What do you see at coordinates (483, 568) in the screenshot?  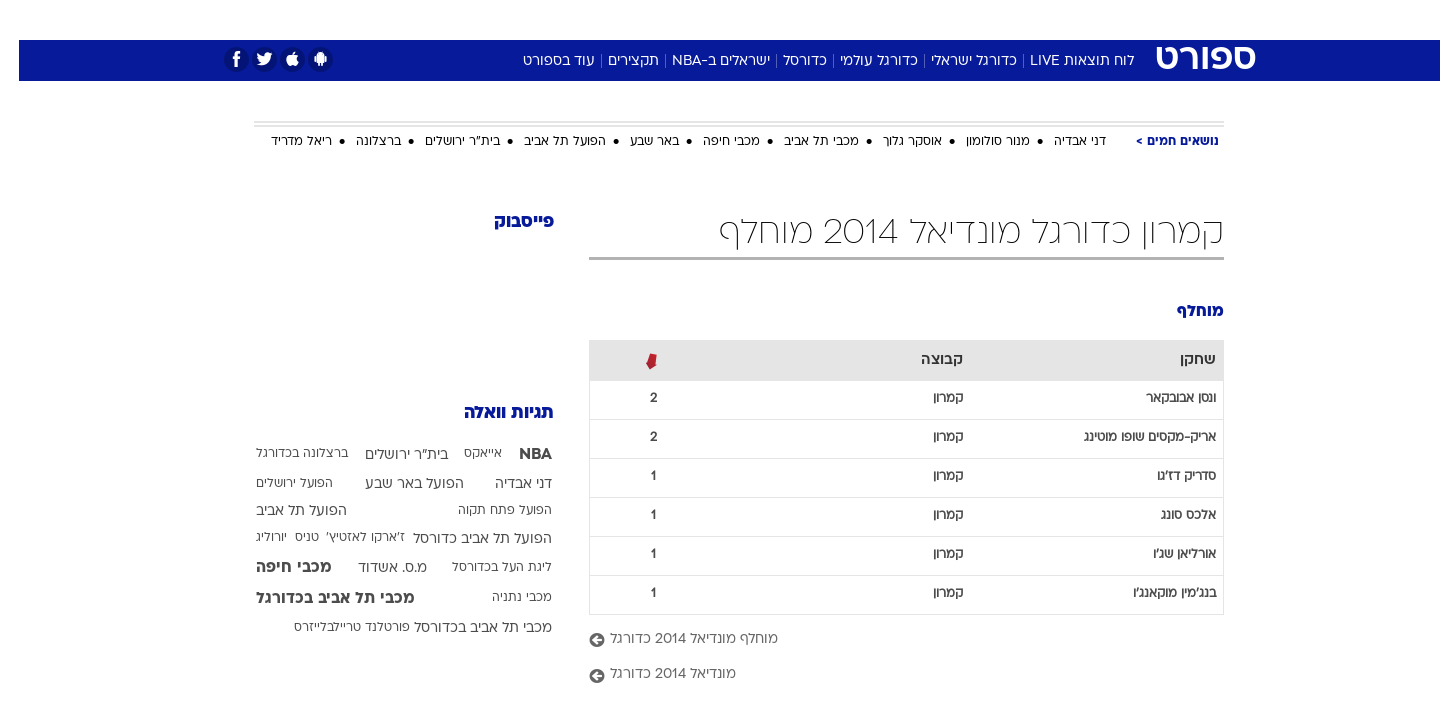 I see `ליגת העל בכדורסל` at bounding box center [483, 568].